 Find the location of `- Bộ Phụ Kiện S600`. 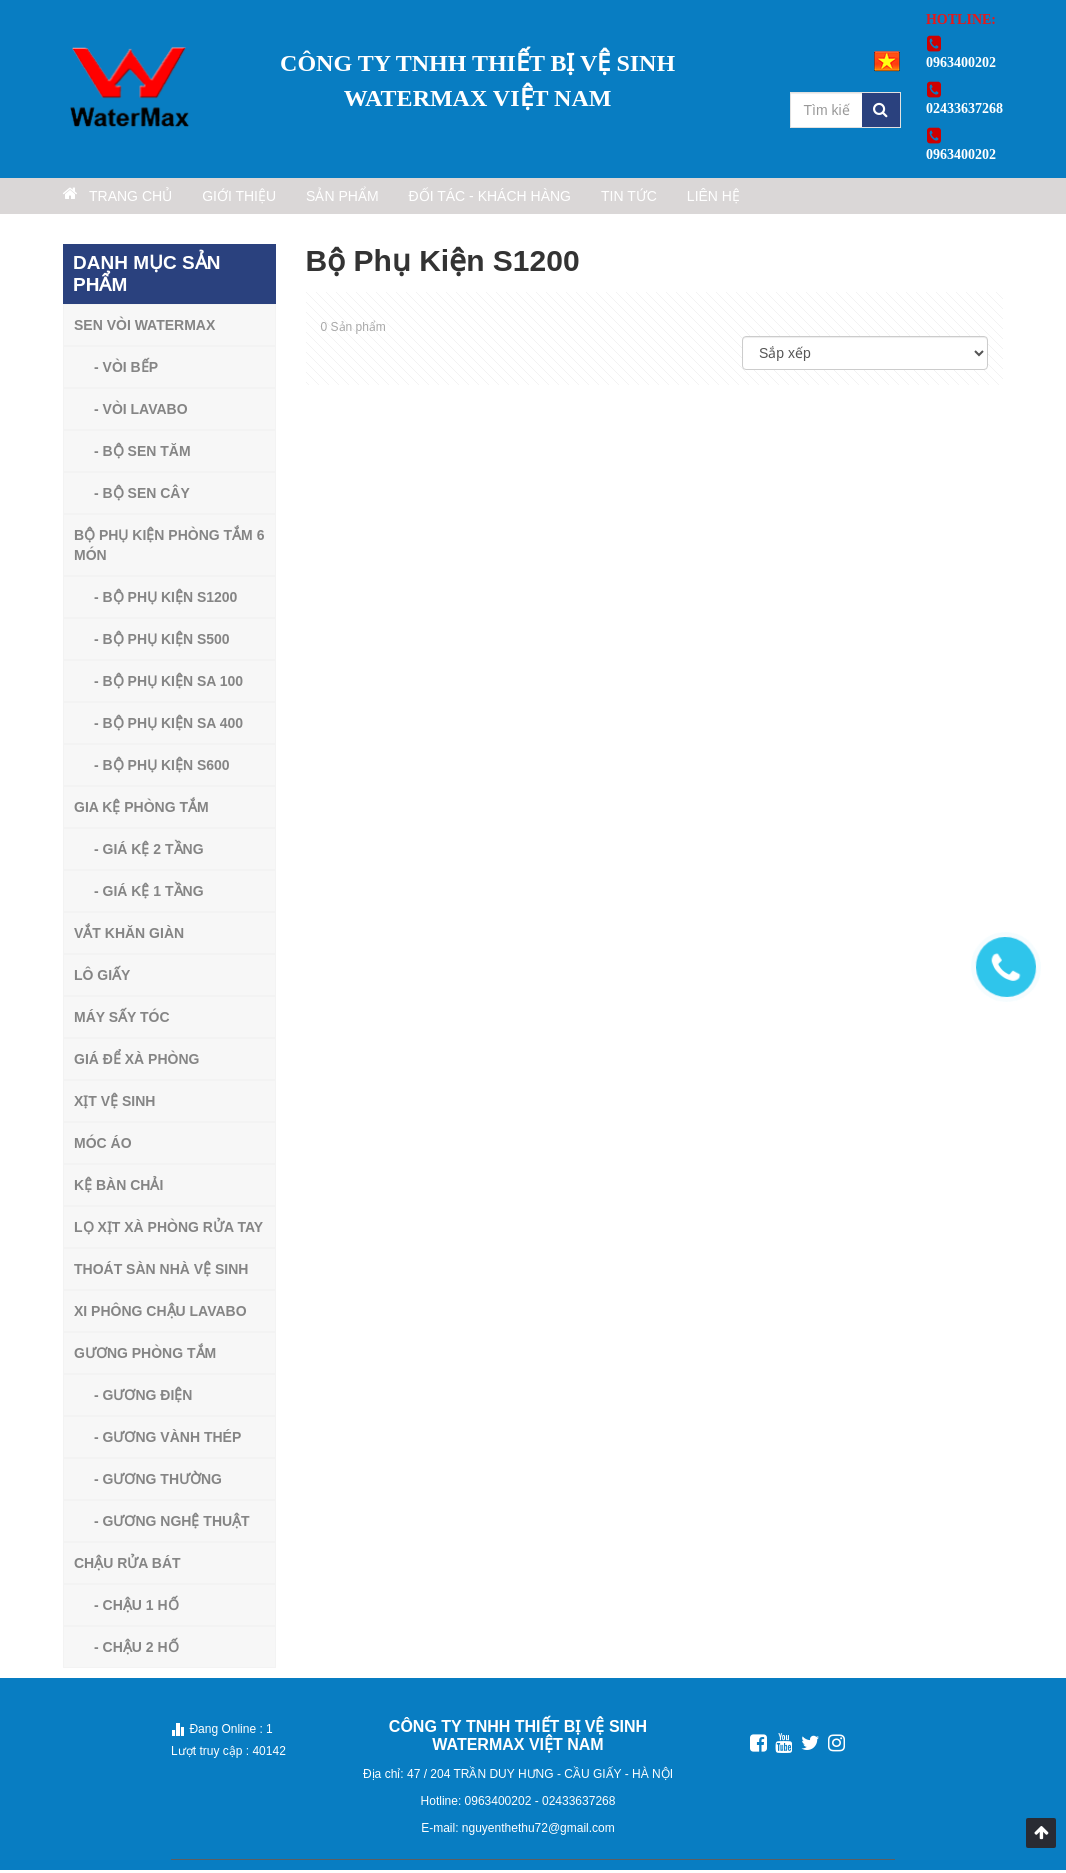

- Bộ Phụ Kiện S600 is located at coordinates (162, 768).